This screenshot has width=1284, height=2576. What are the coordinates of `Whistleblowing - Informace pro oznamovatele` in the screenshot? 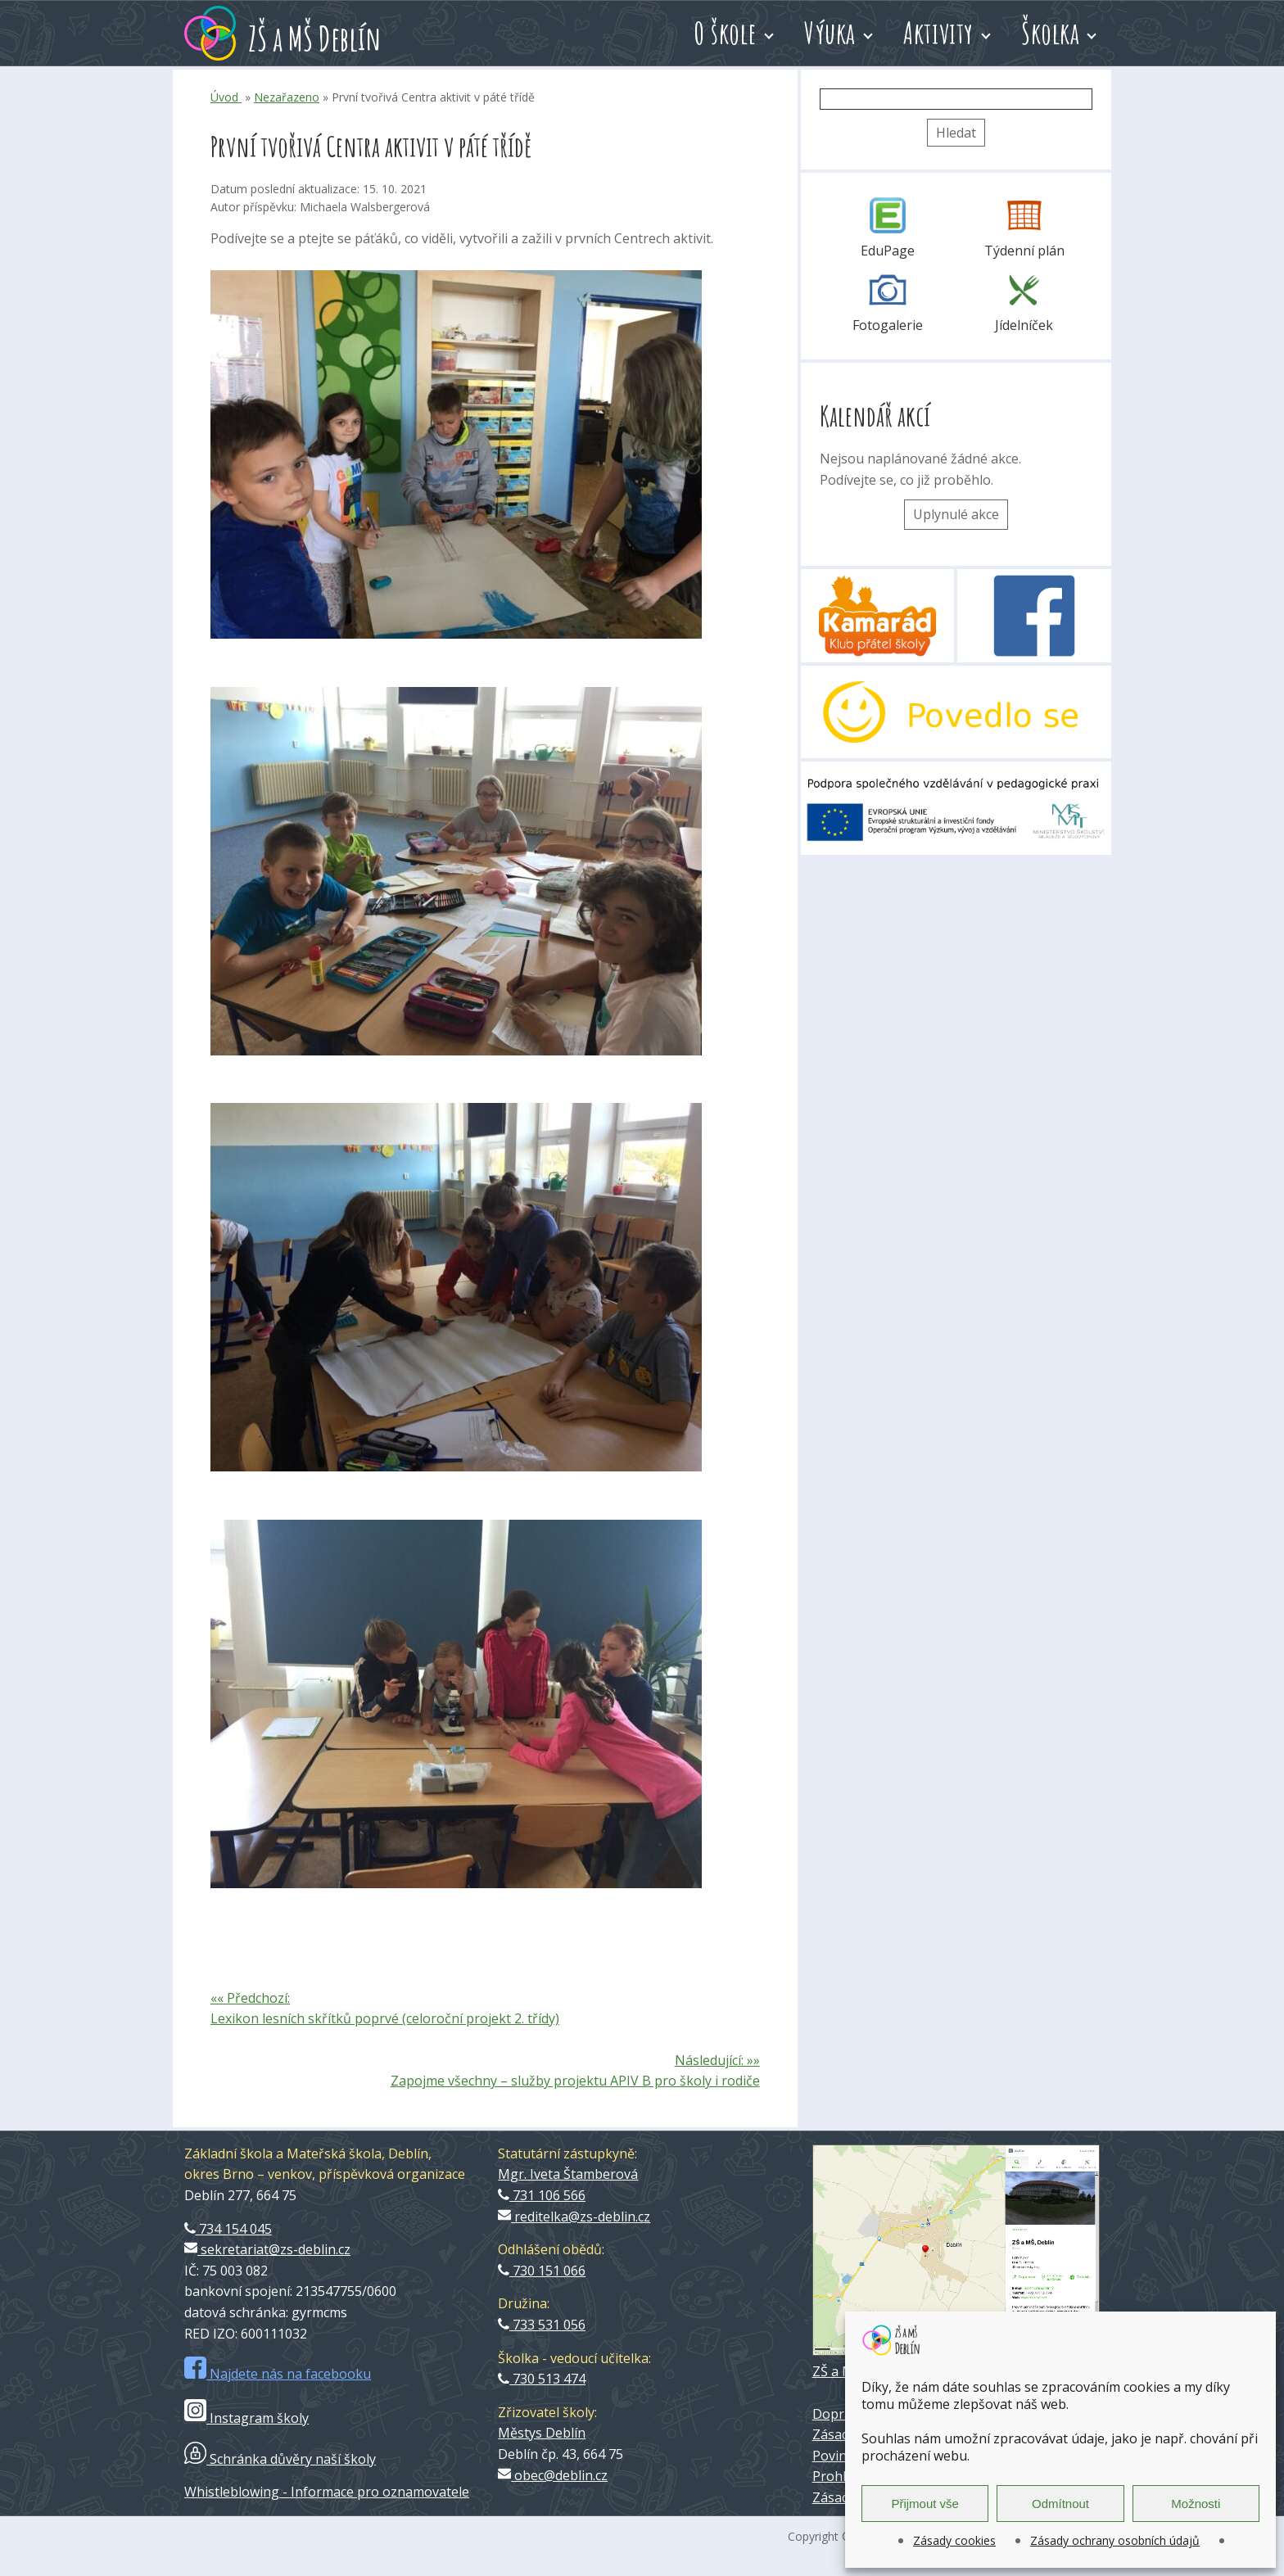 It's located at (326, 2492).